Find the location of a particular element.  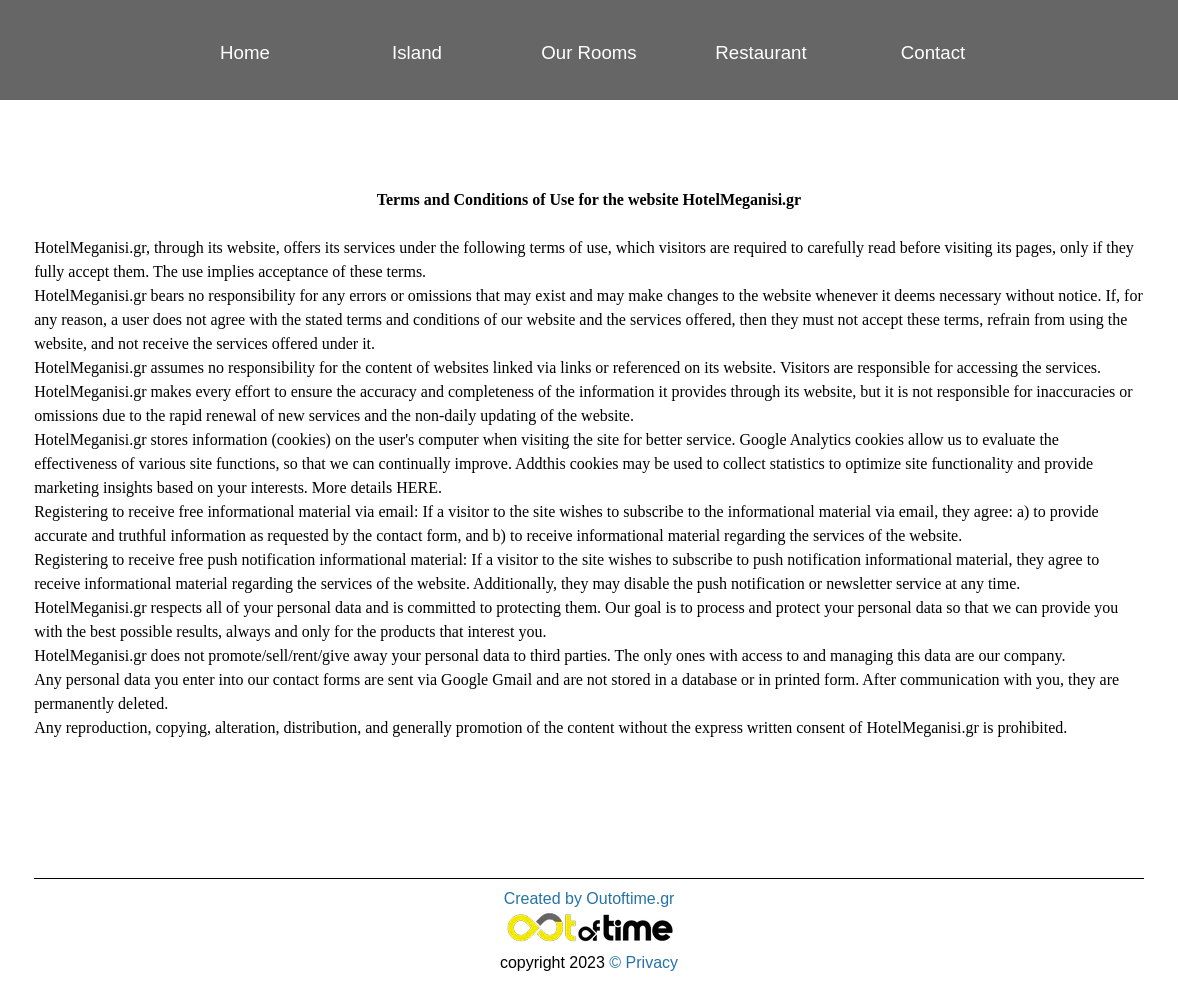

Restaurant is located at coordinates (760, 52).